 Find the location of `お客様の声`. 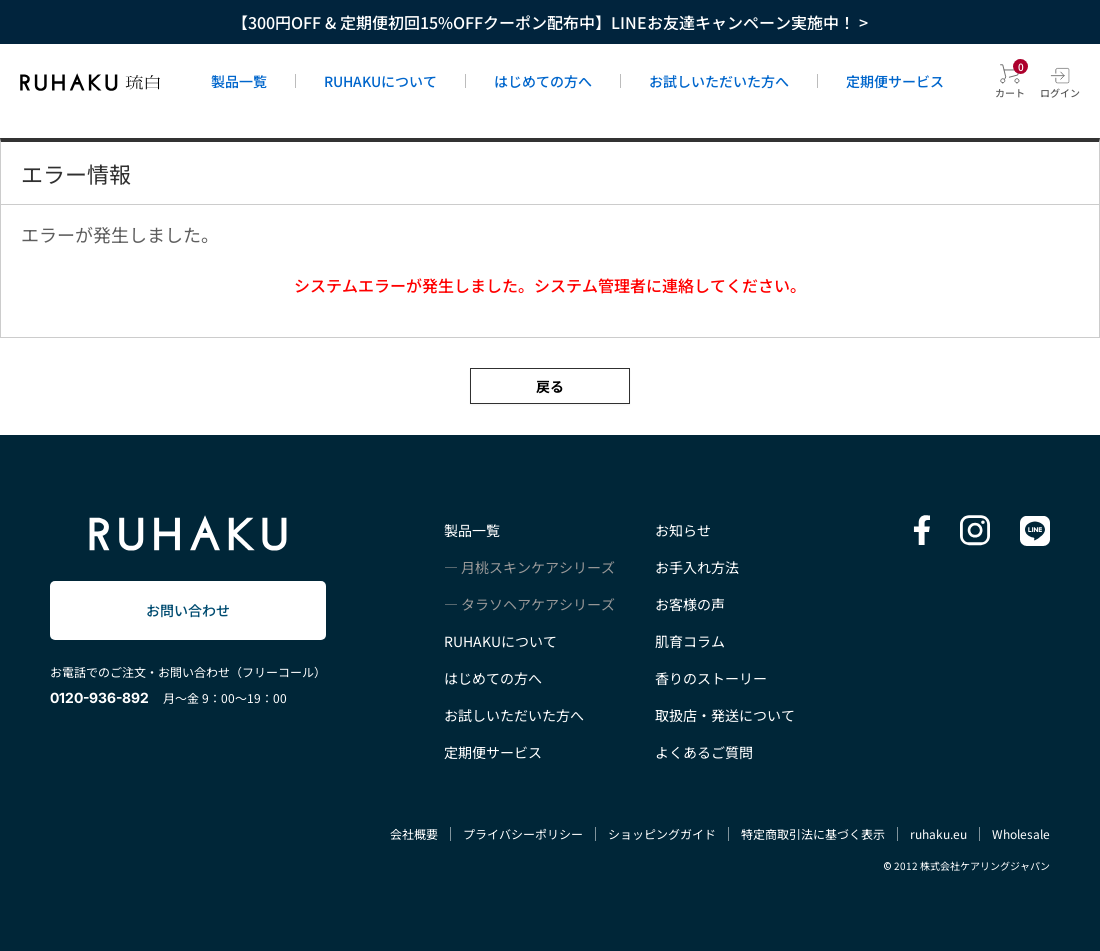

お客様の声 is located at coordinates (690, 604).